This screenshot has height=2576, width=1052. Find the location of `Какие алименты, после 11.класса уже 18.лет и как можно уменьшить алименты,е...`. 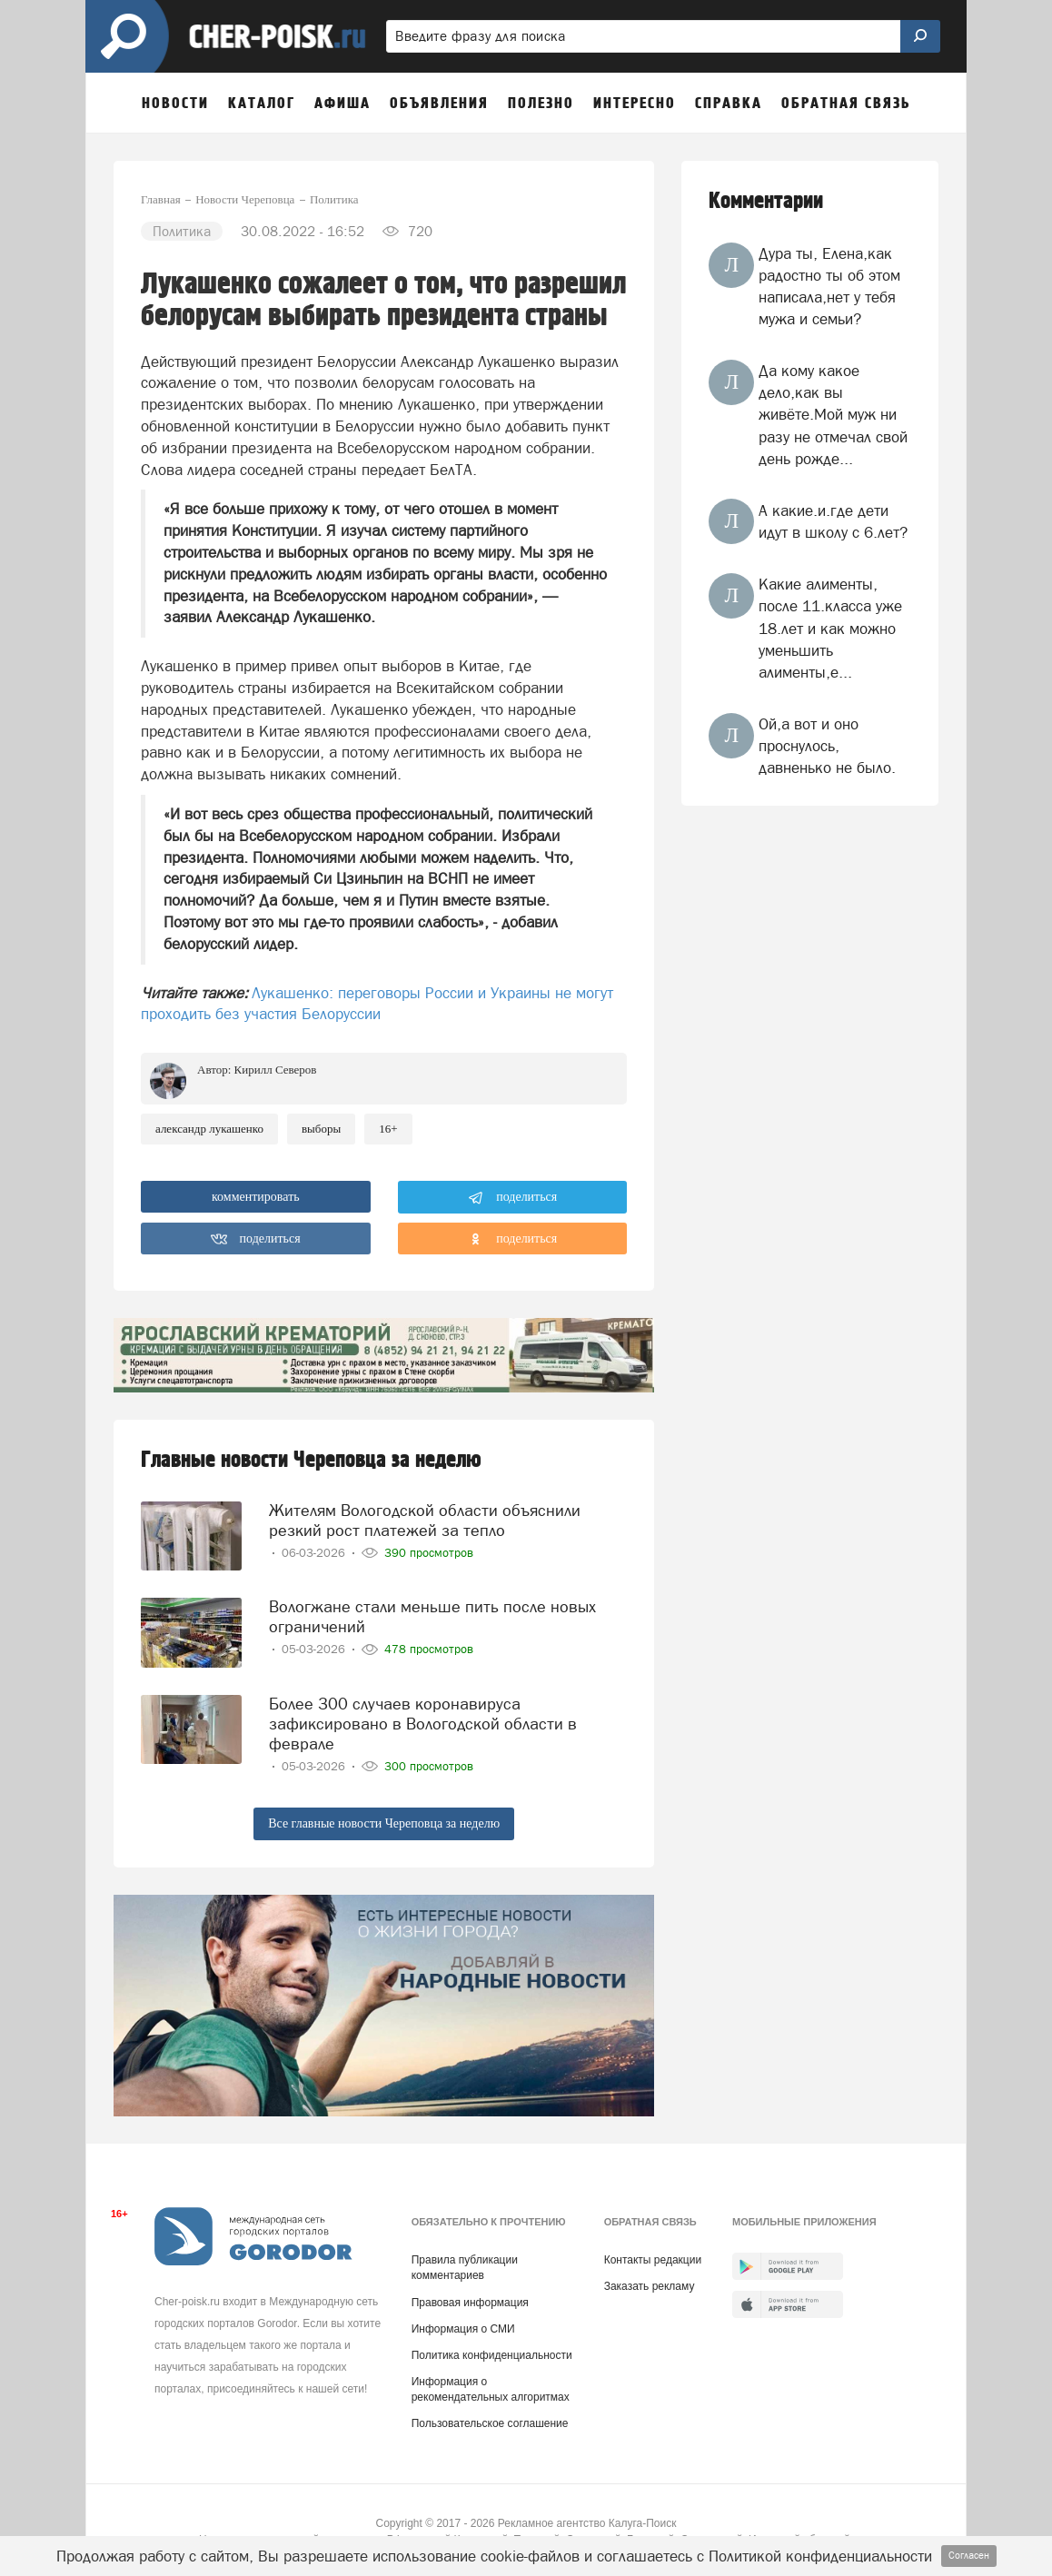

Какие алименты, после 11.класса уже 18.лет и как можно уменьшить алименты,е... is located at coordinates (830, 628).